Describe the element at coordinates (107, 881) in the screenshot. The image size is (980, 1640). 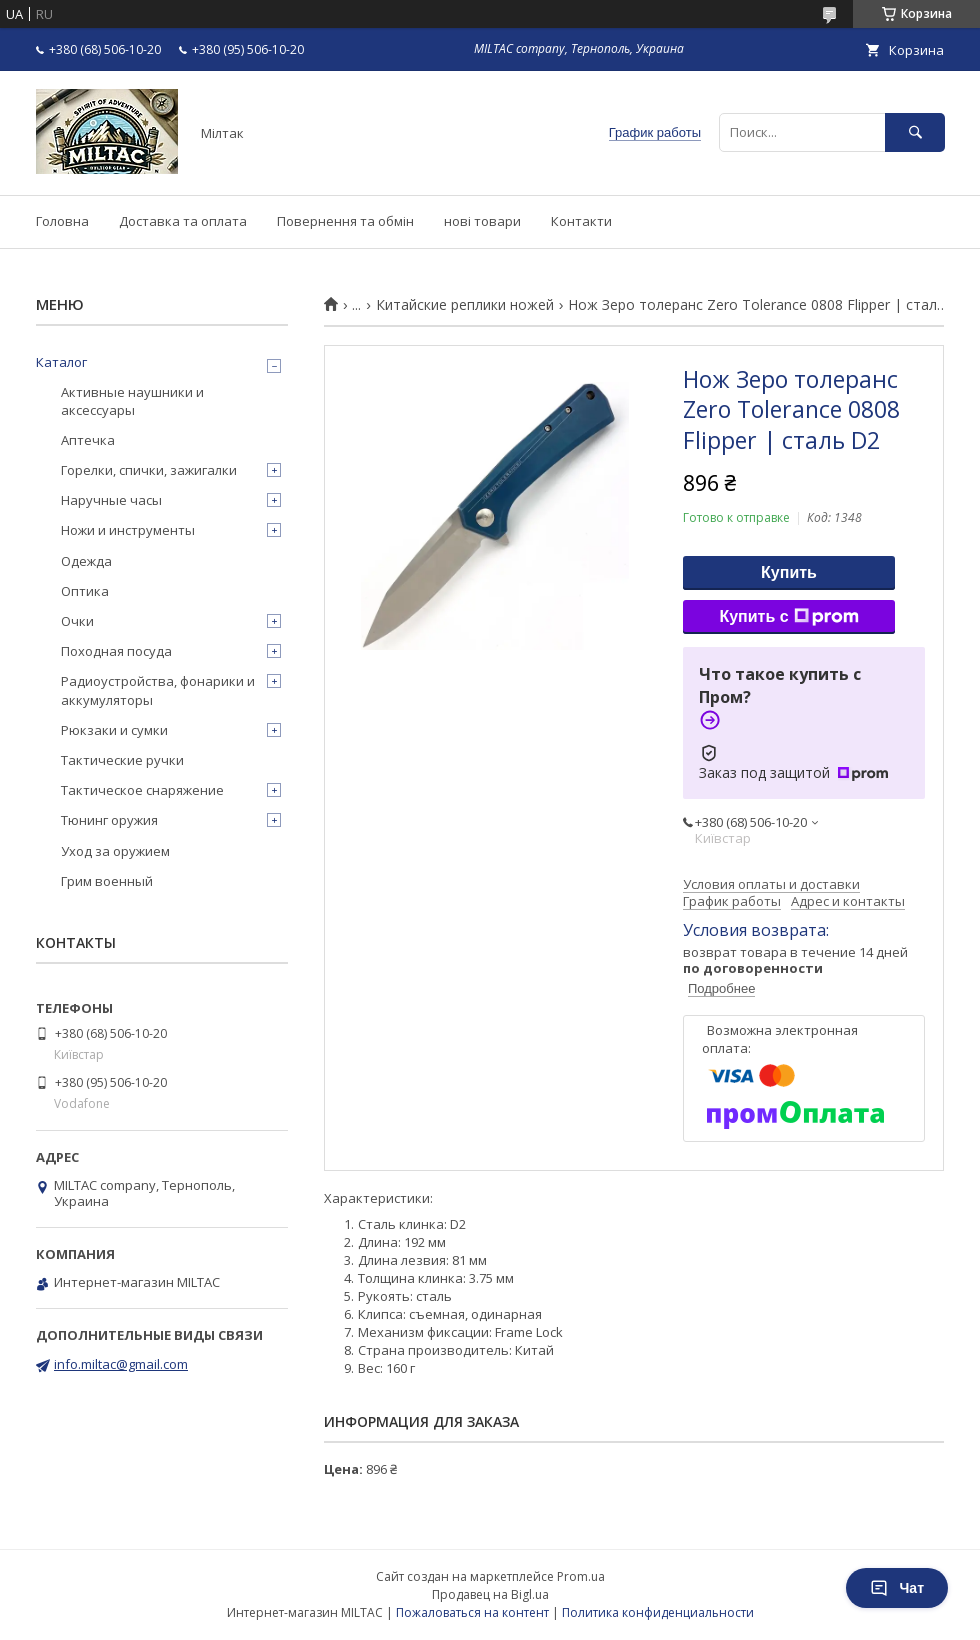
I see `Грим военный` at that location.